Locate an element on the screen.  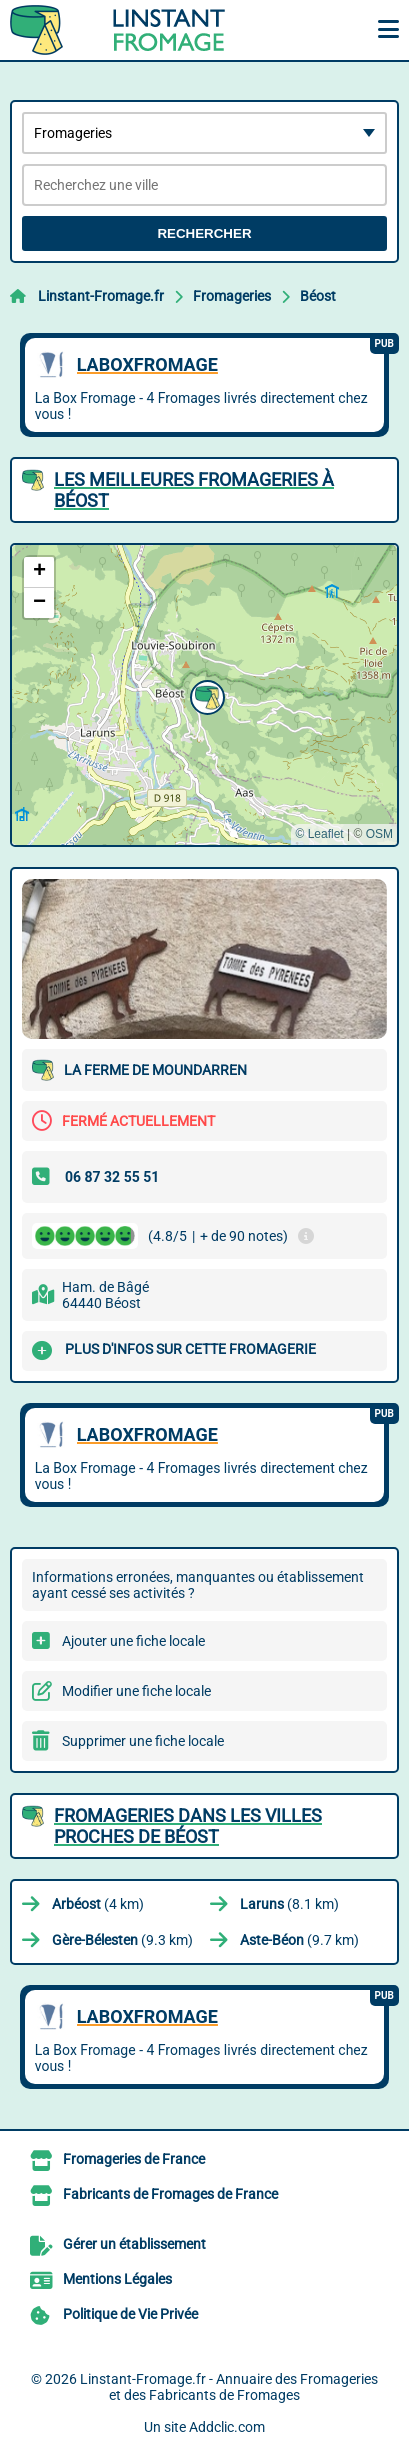
Fromageries is located at coordinates (232, 296).